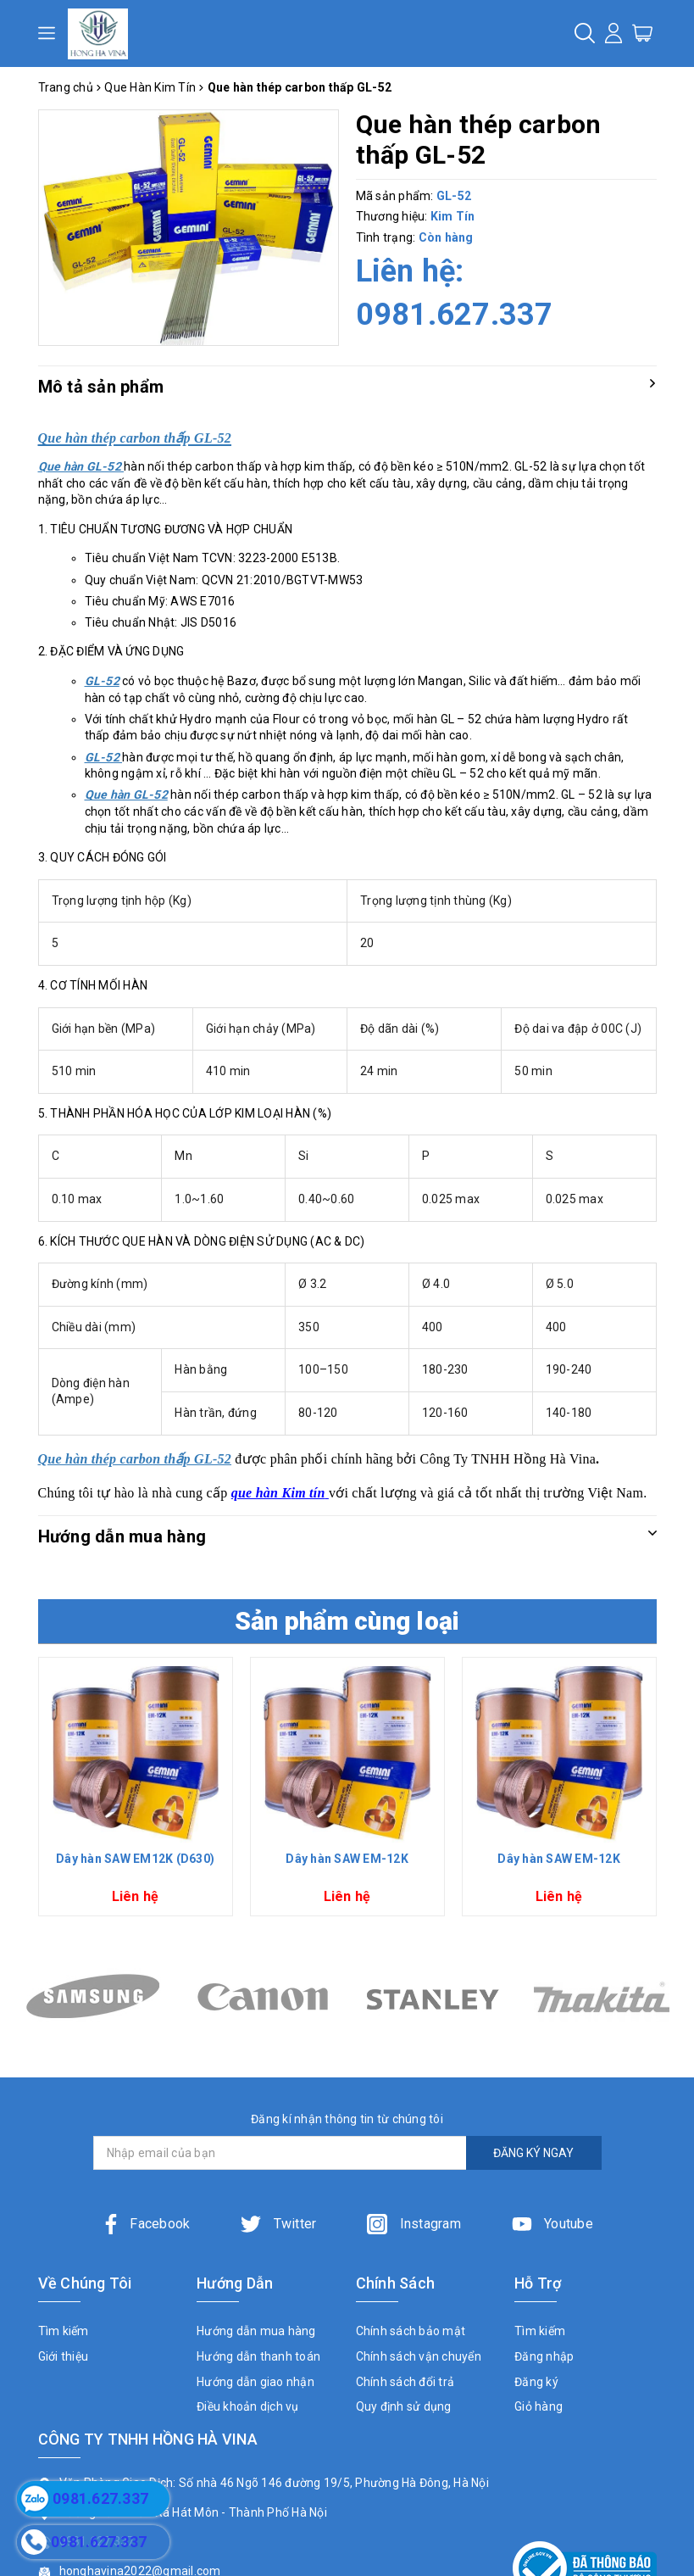 This screenshot has height=2576, width=694. Describe the element at coordinates (544, 2356) in the screenshot. I see `Đăng nhập` at that location.